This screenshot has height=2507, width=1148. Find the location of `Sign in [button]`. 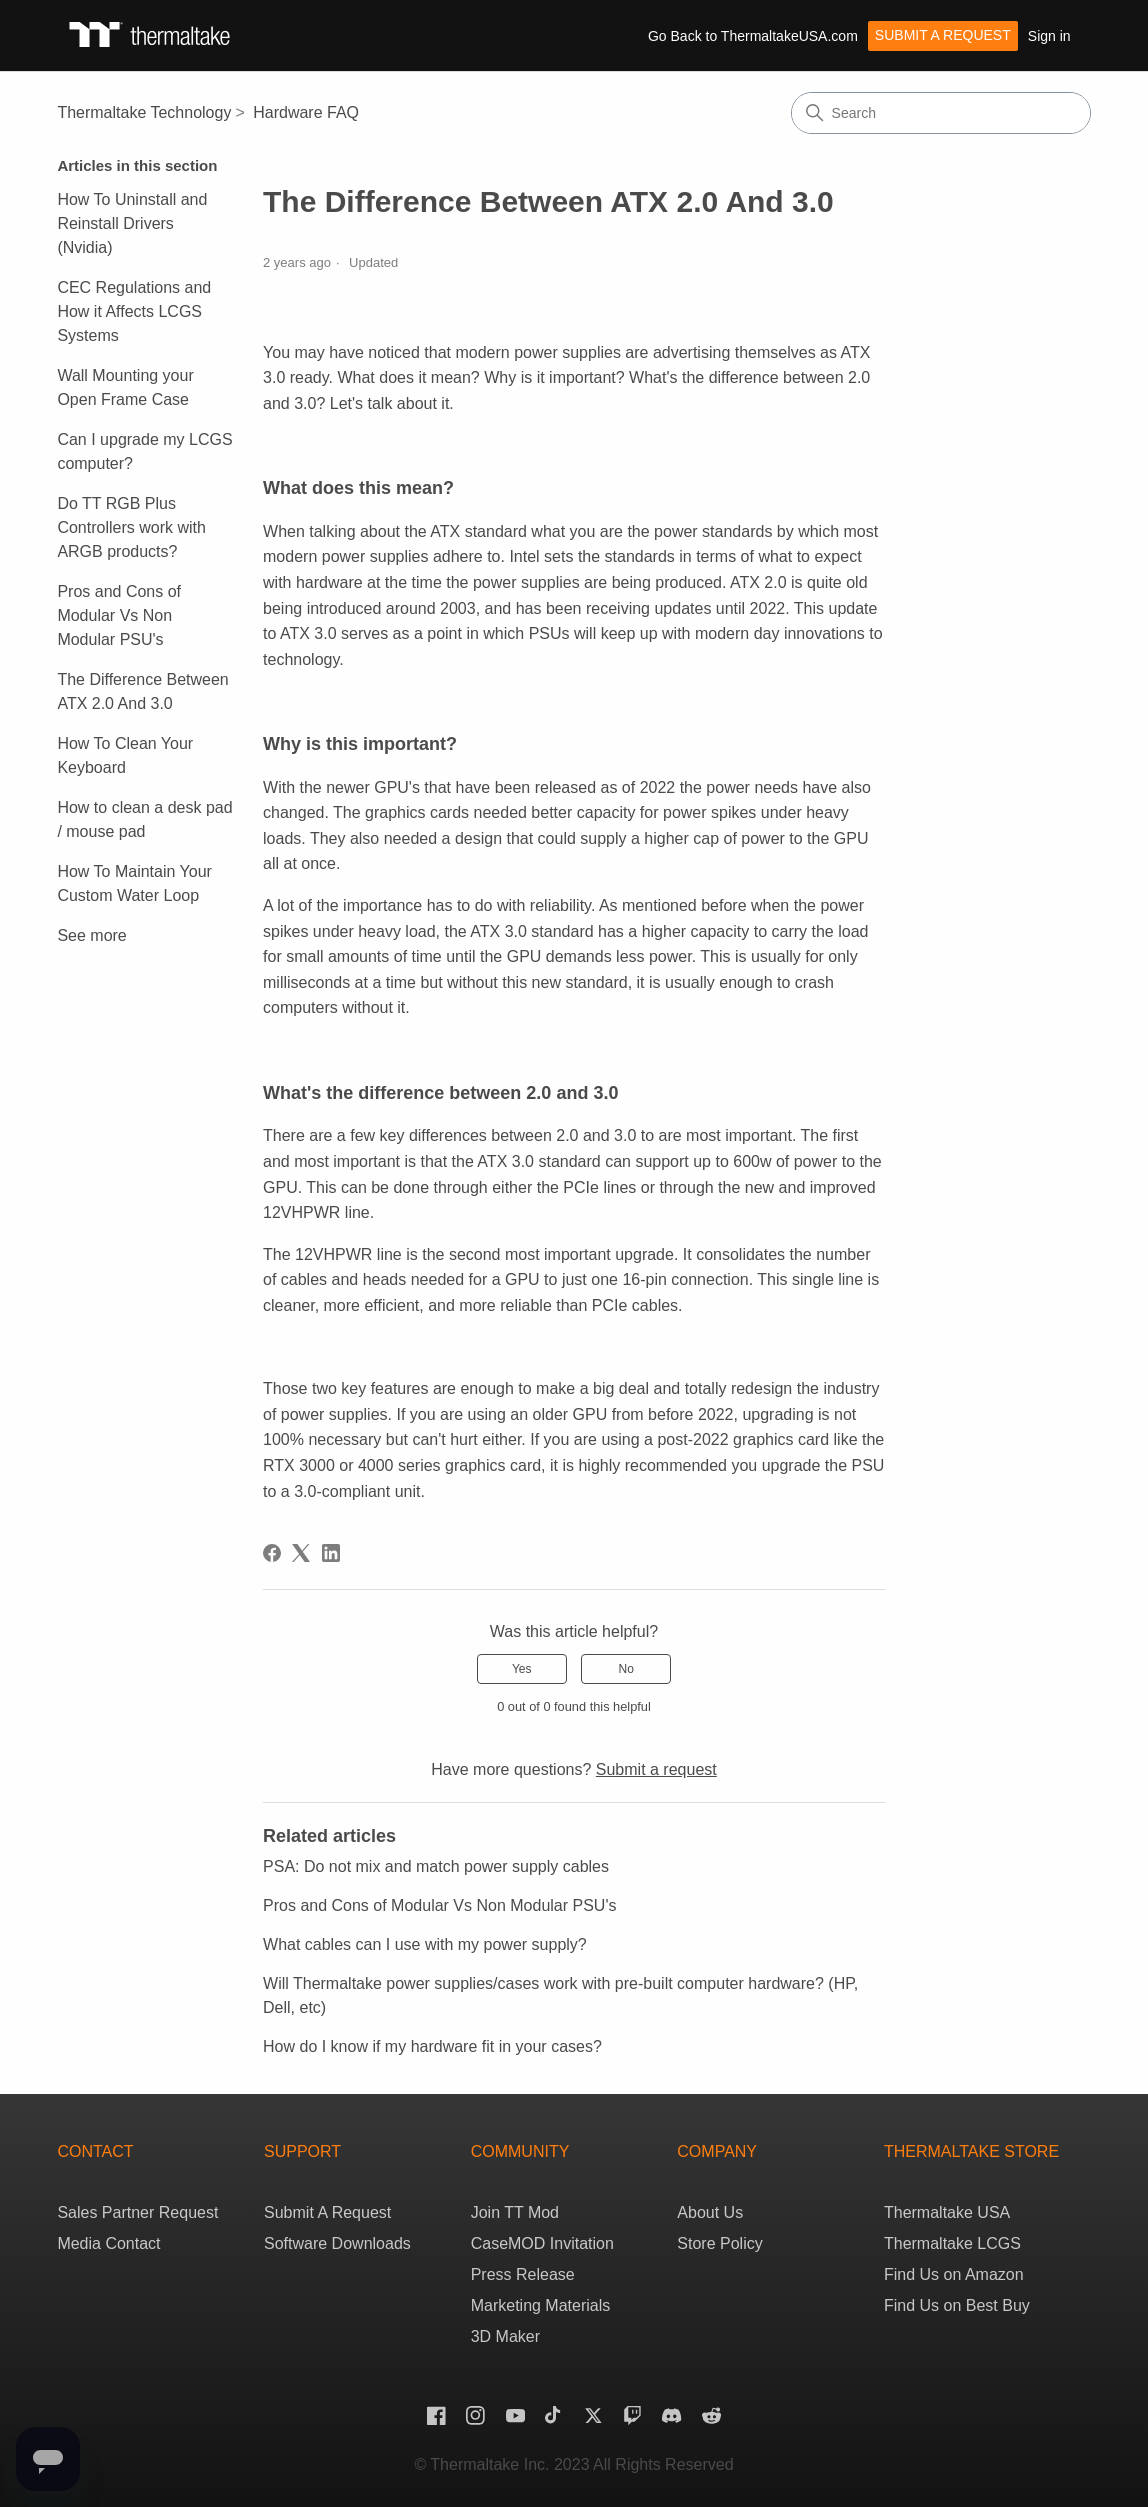

Sign in [button] is located at coordinates (1049, 36).